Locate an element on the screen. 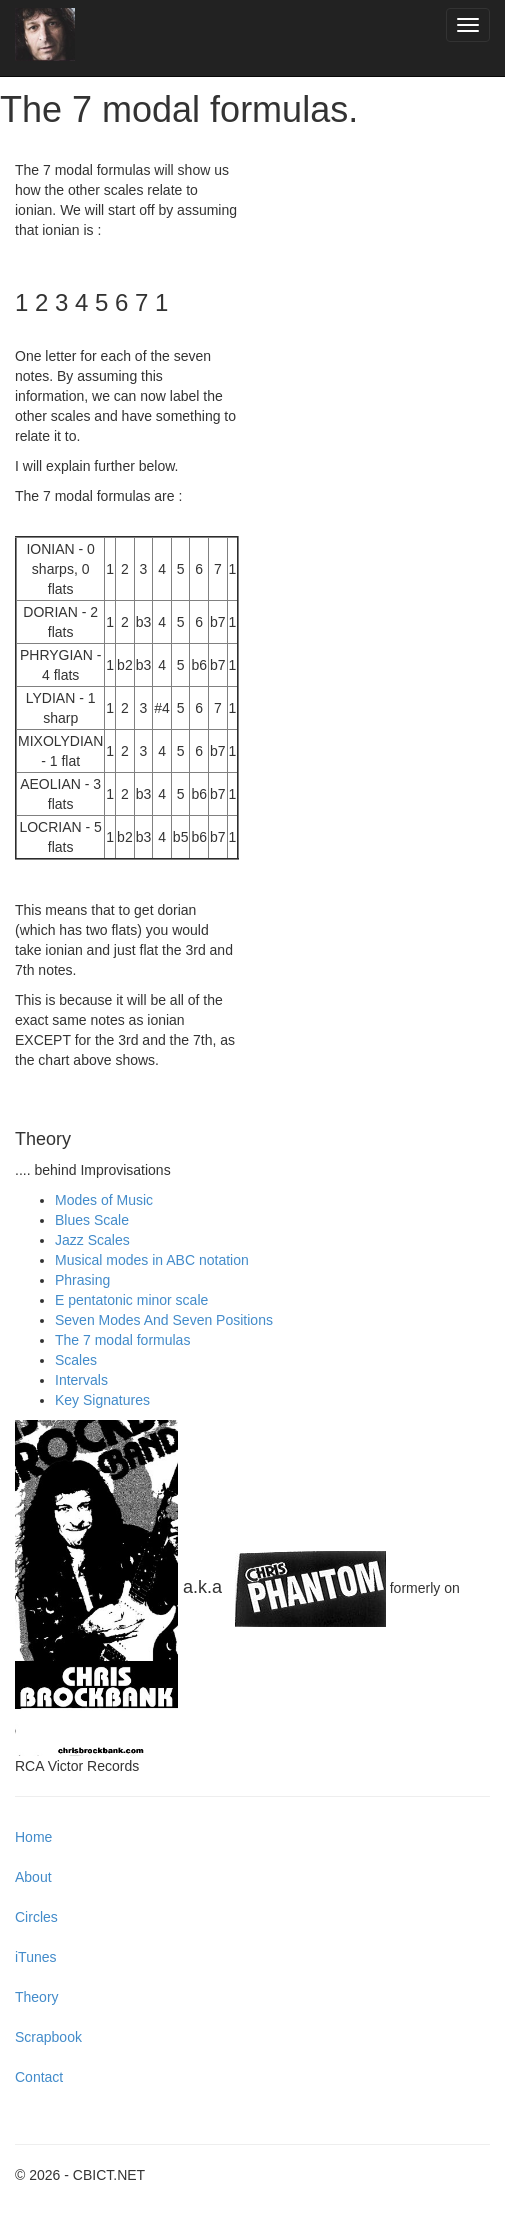  iTunes is located at coordinates (36, 1957).